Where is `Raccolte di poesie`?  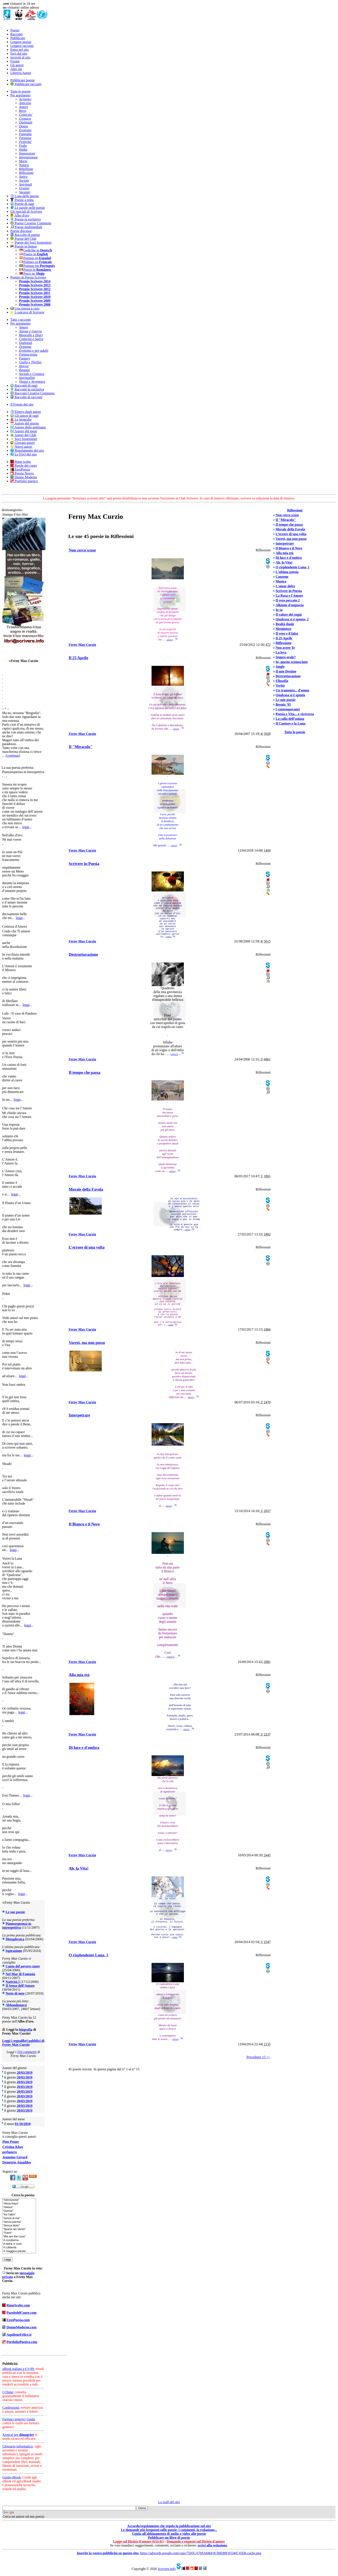 Raccolte di poesie is located at coordinates (25, 235).